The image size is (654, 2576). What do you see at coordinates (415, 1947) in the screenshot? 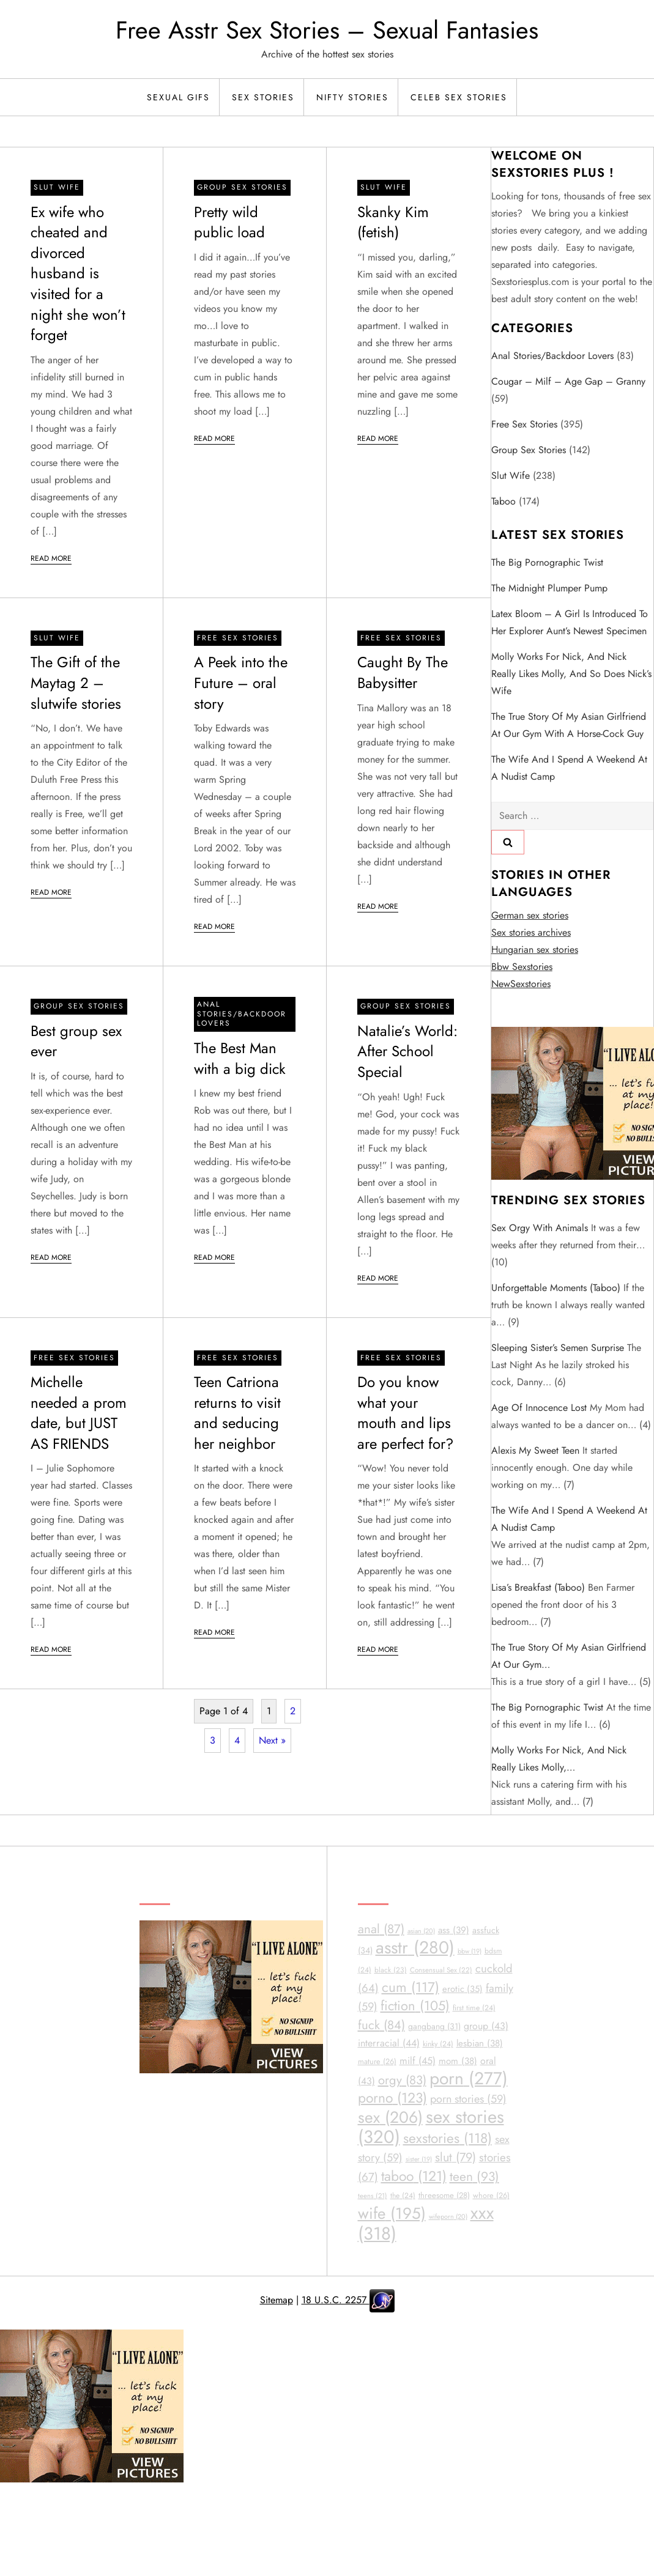
I see `asstr [asstr (280 items)]` at bounding box center [415, 1947].